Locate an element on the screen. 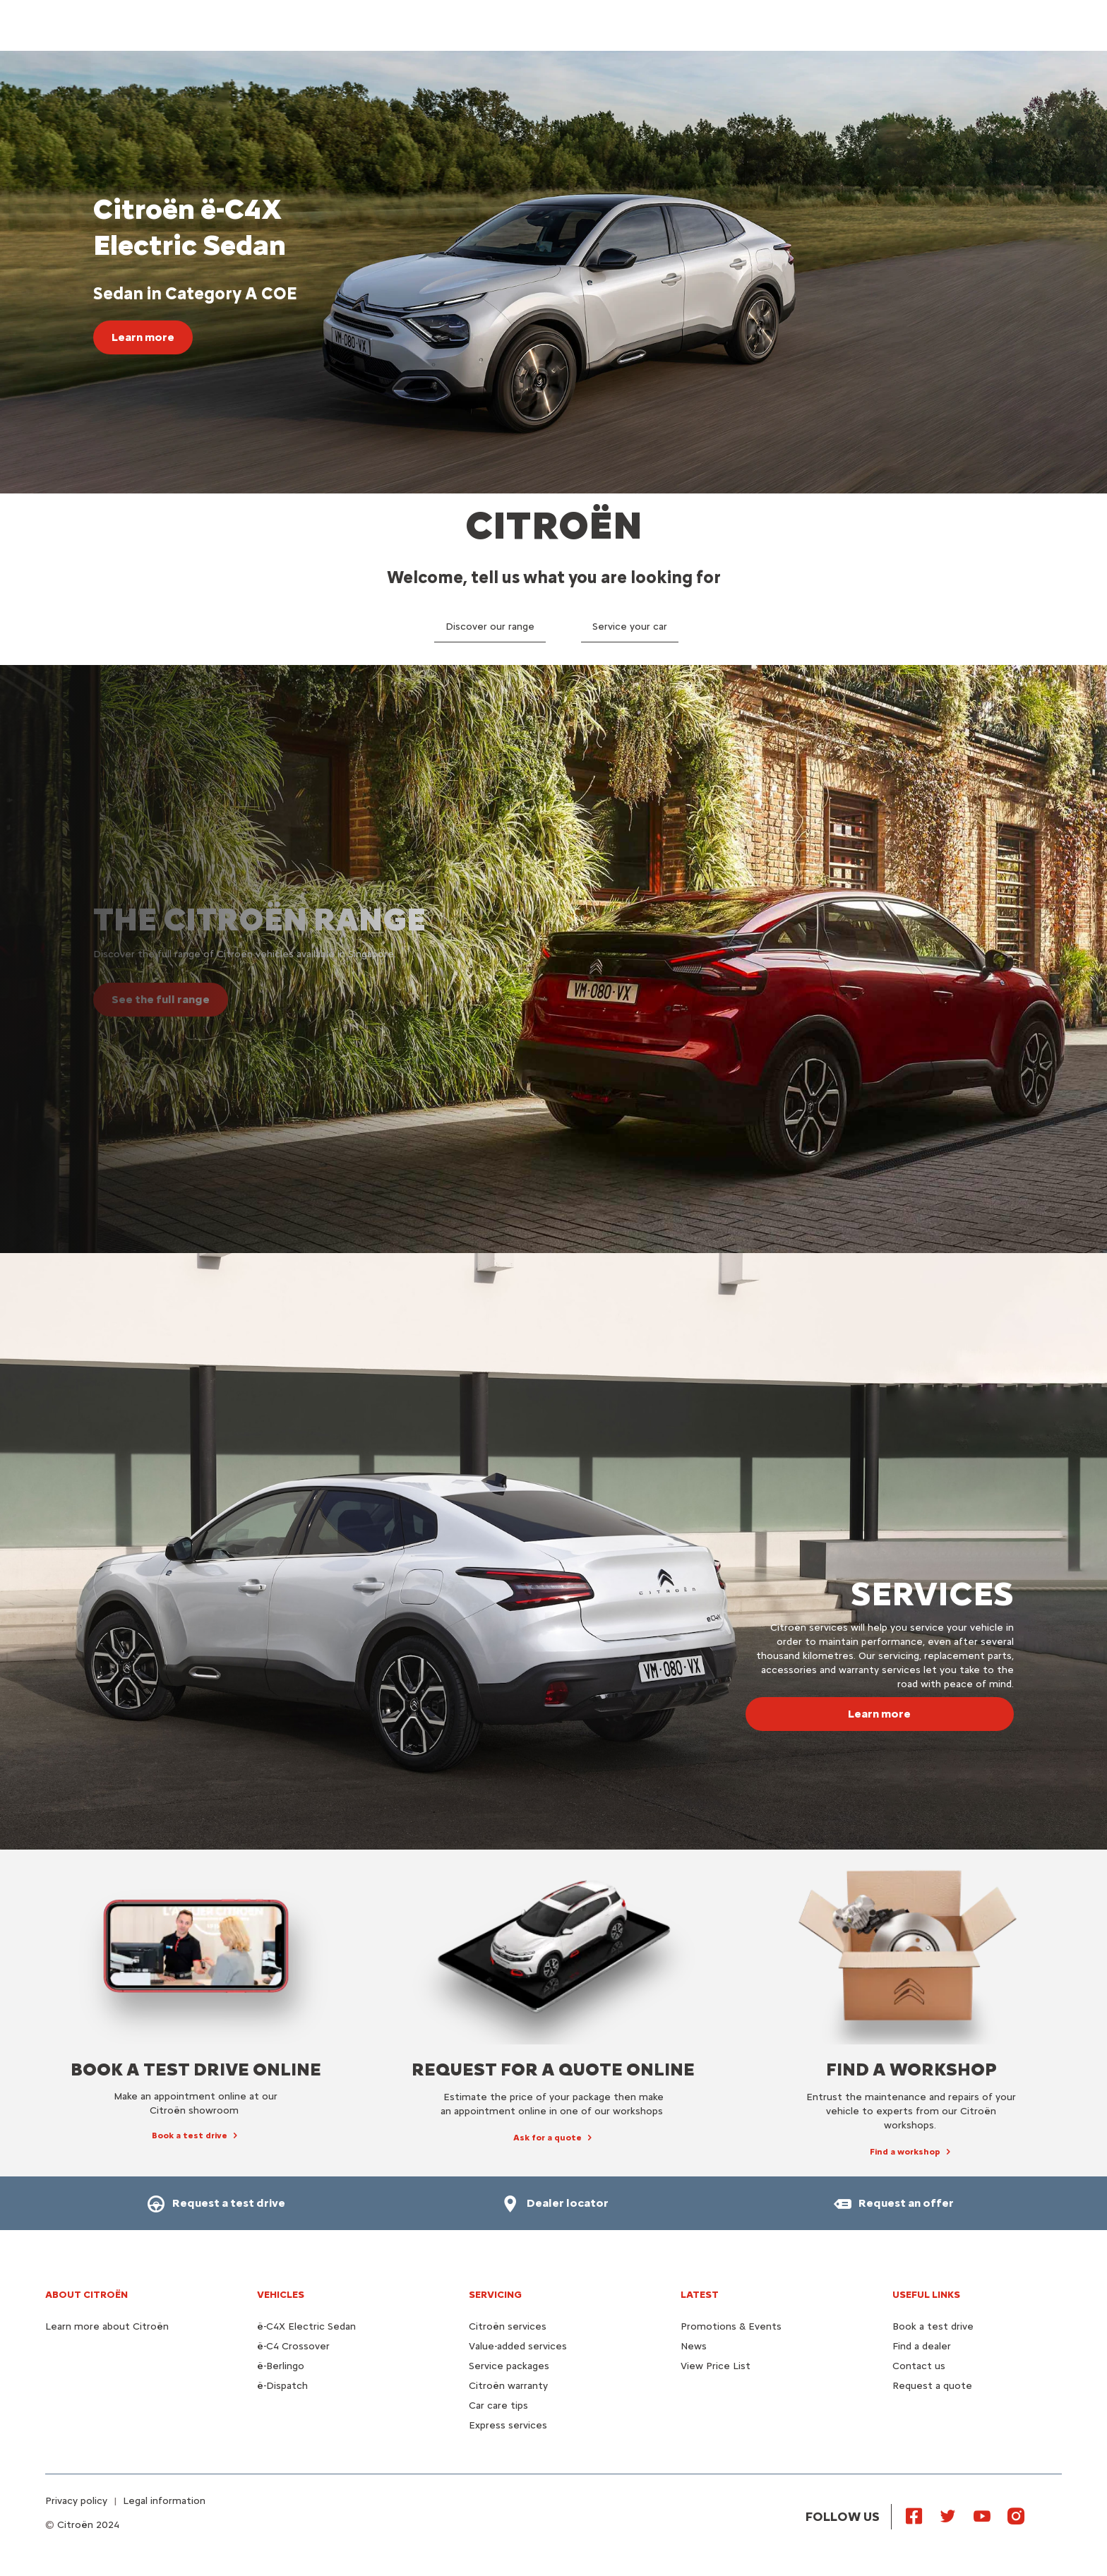 The image size is (1107, 2576). Book a test drive is located at coordinates (933, 2326).